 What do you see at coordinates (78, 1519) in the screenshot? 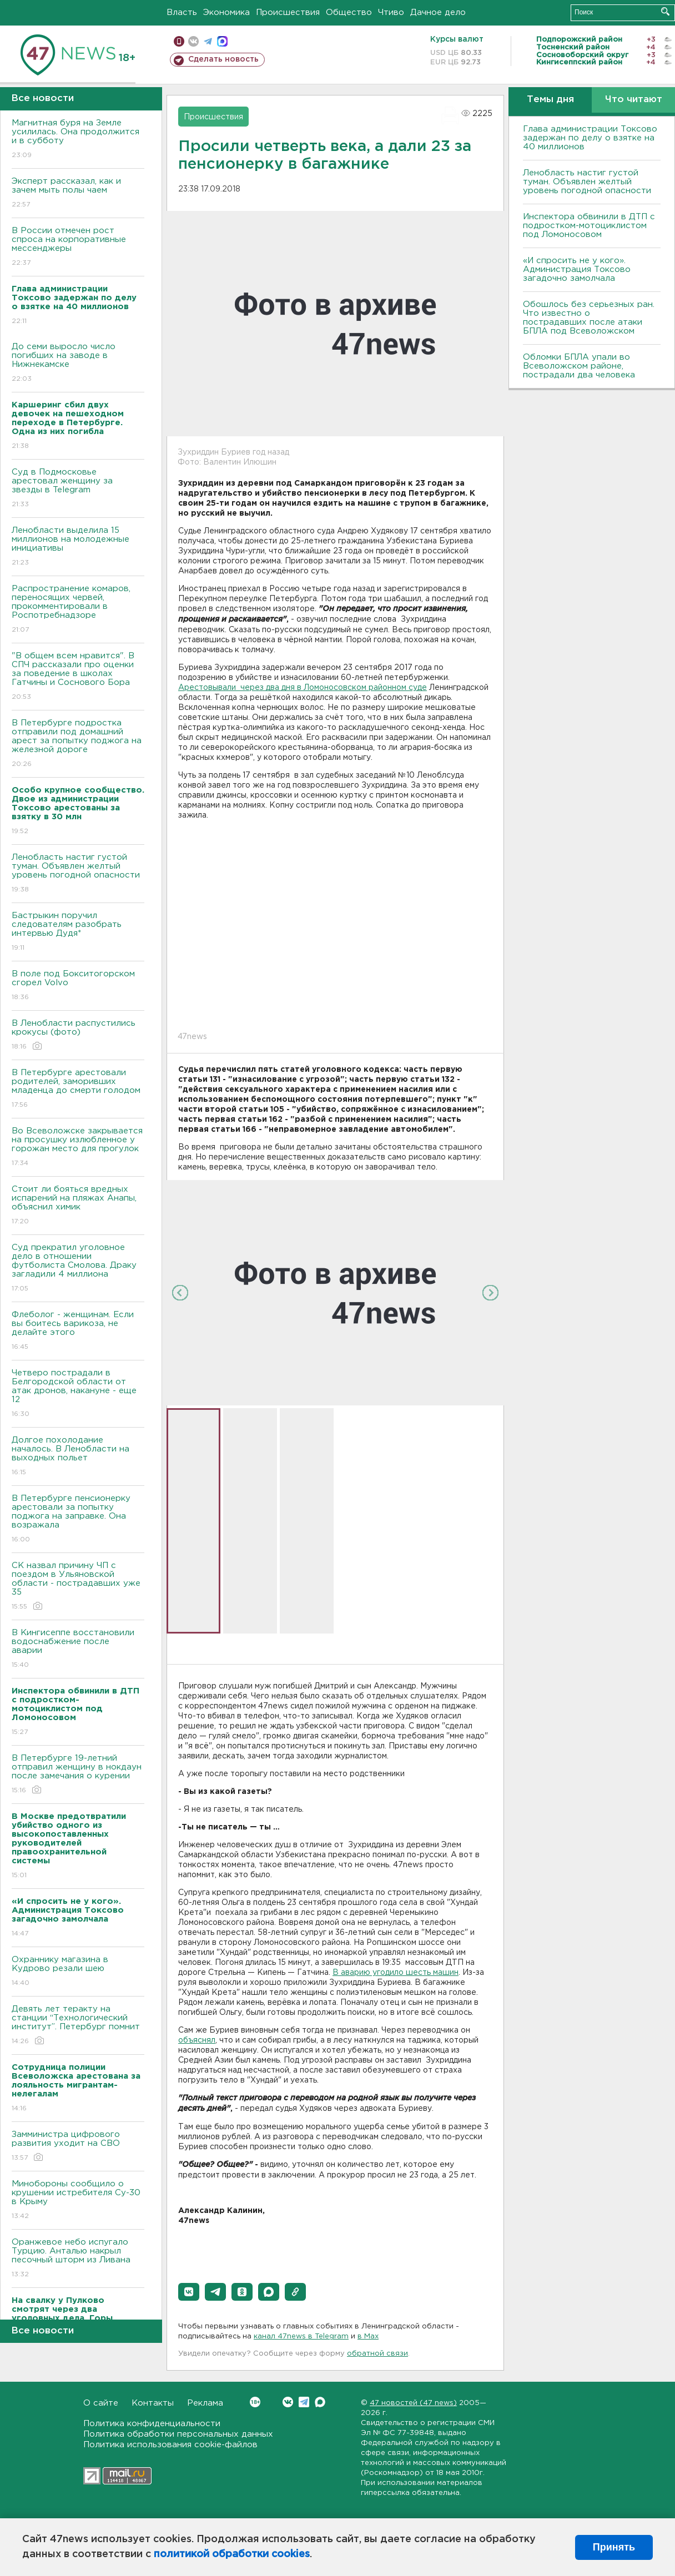
I see `В Петербурге пенсионерку арестовали за попытку поджога на заправке. Она возражала` at bounding box center [78, 1519].